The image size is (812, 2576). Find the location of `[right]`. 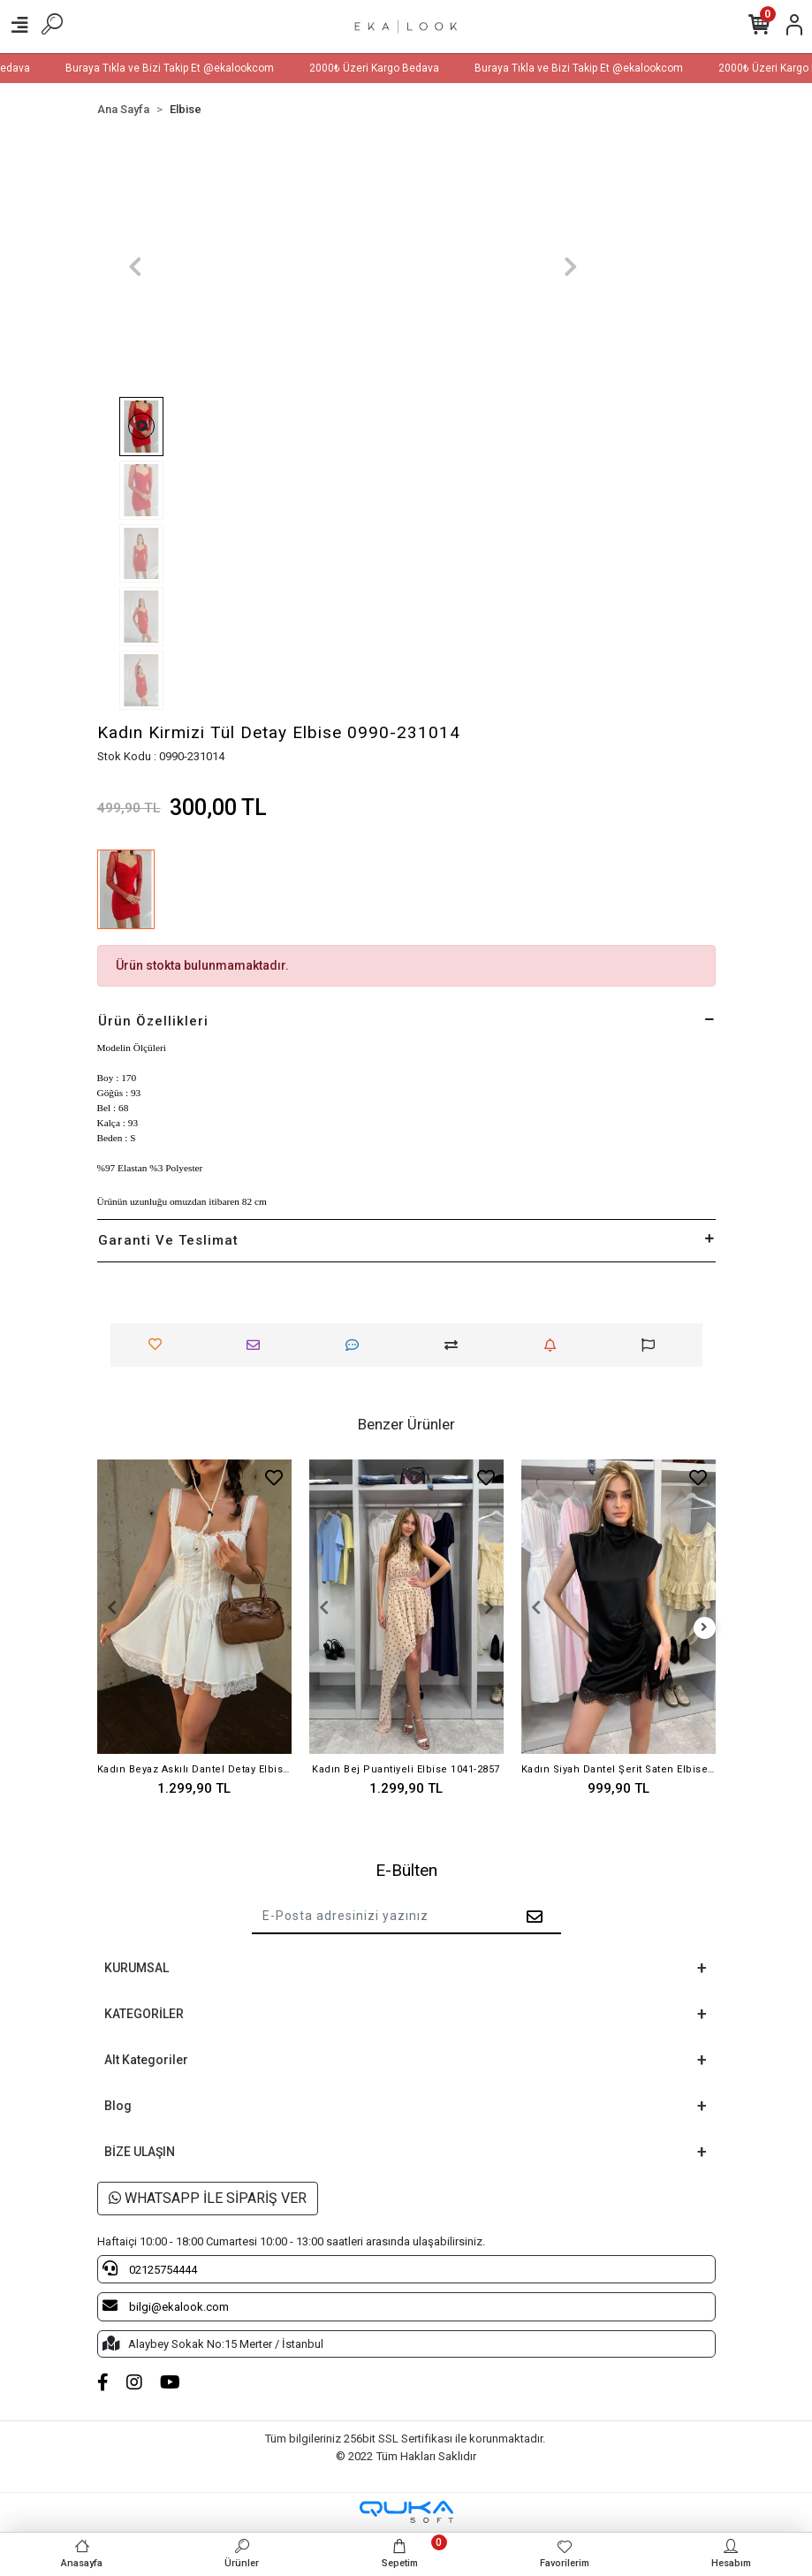

[right] is located at coordinates (704, 1628).